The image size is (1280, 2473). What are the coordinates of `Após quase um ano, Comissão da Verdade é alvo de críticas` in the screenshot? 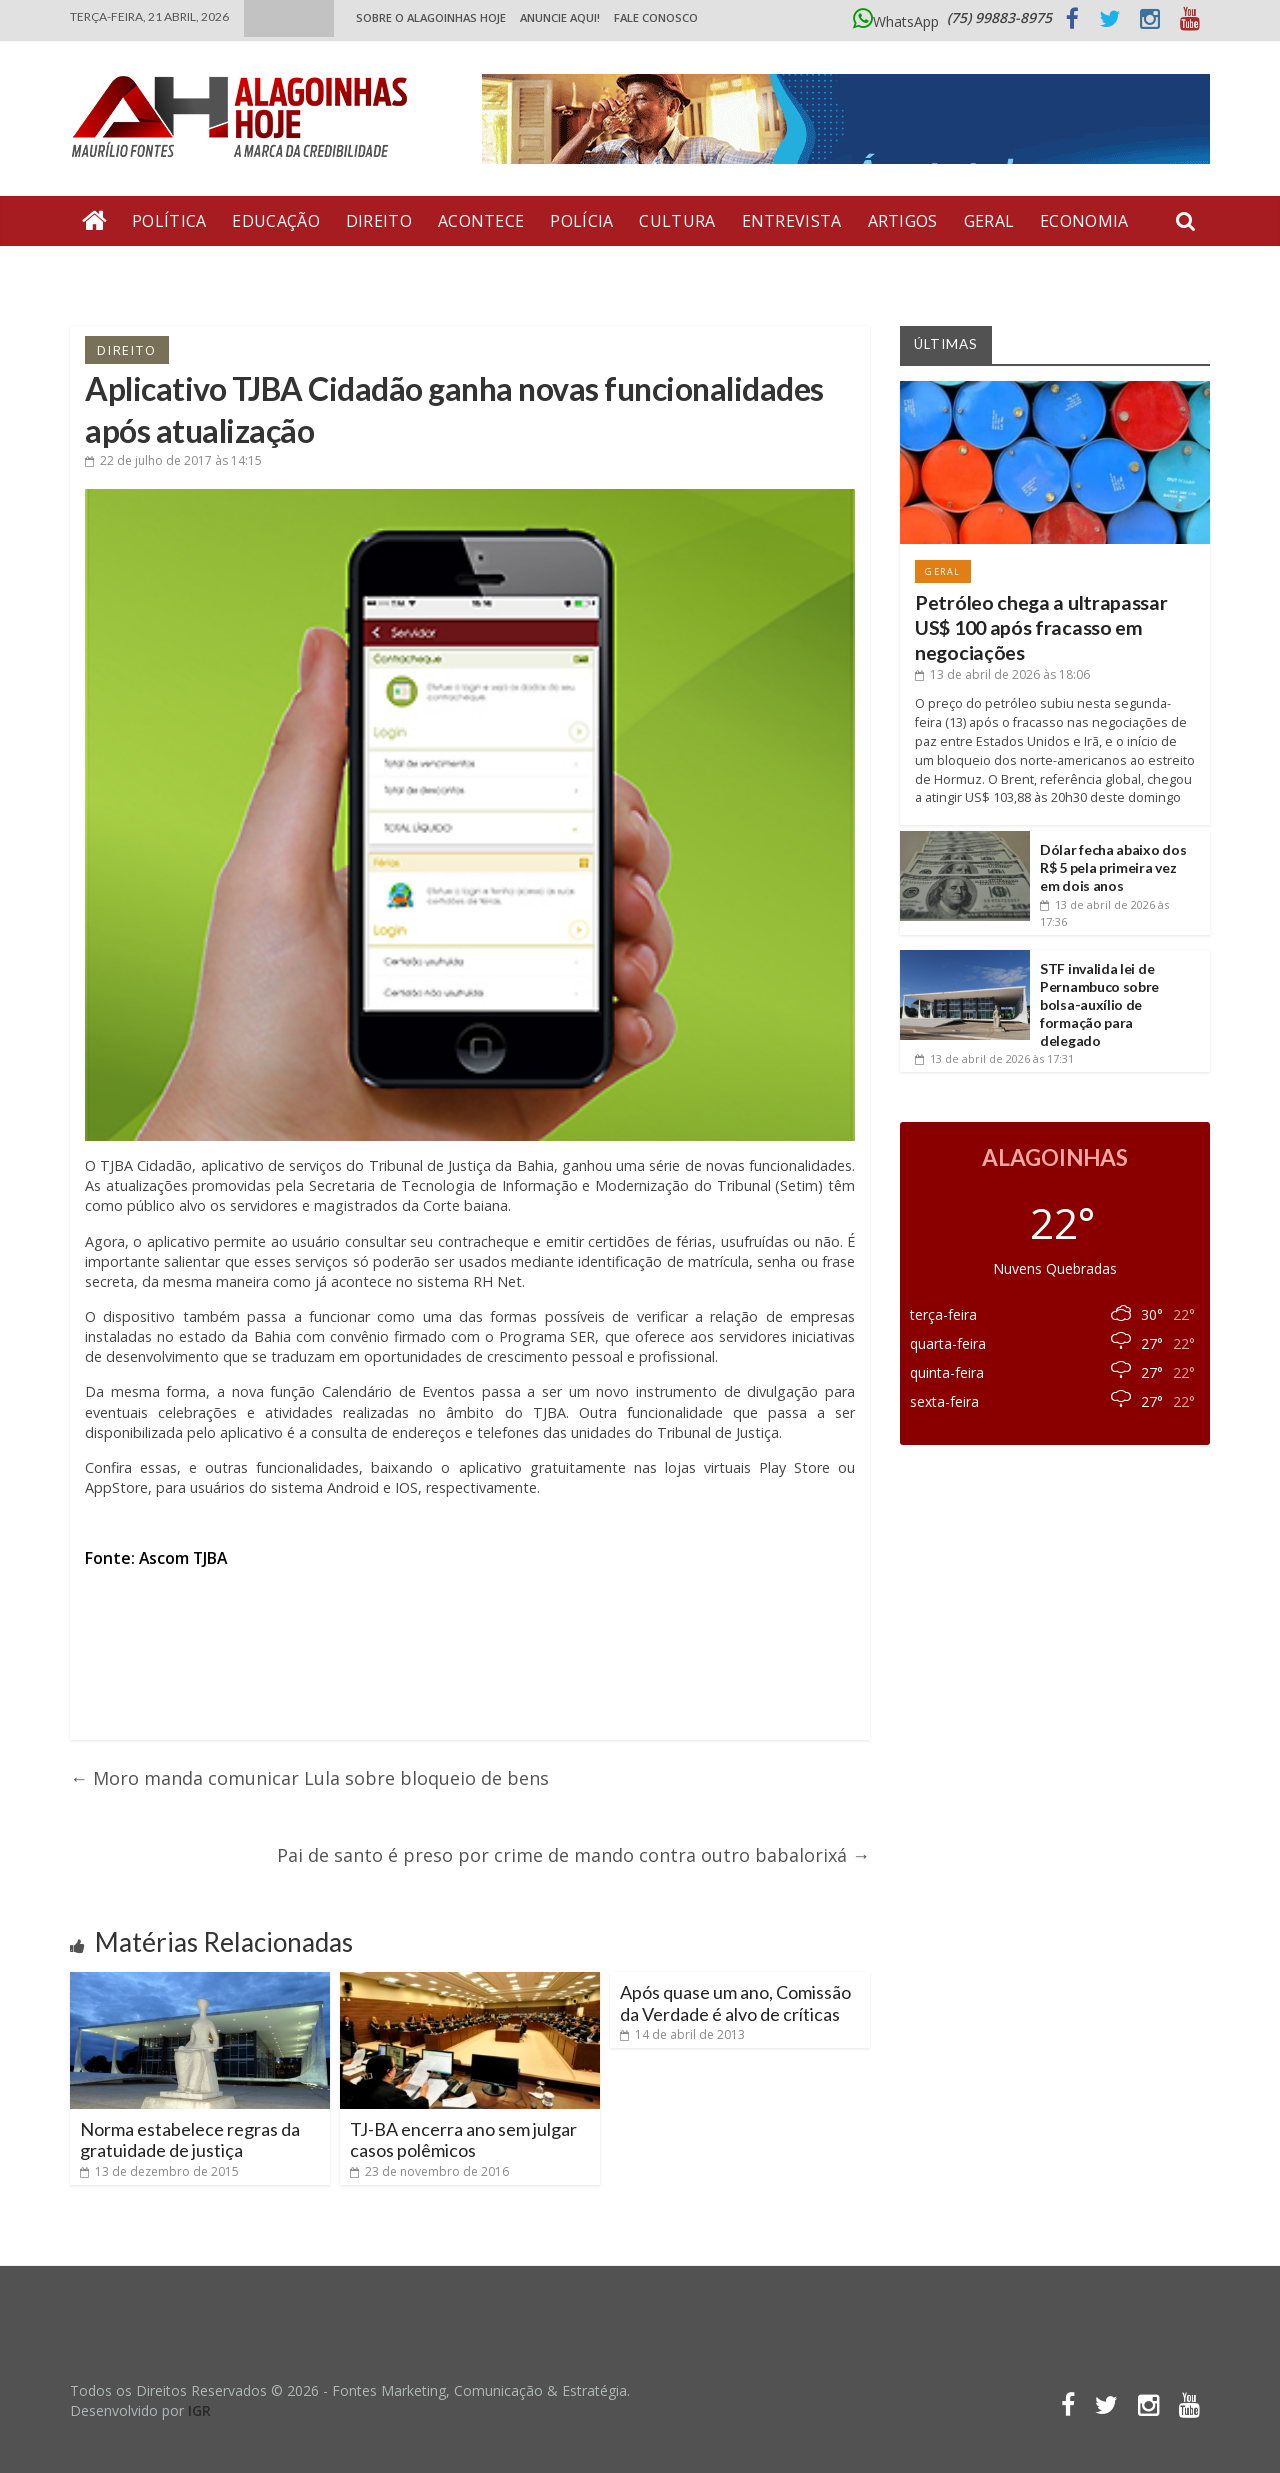 It's located at (735, 2003).